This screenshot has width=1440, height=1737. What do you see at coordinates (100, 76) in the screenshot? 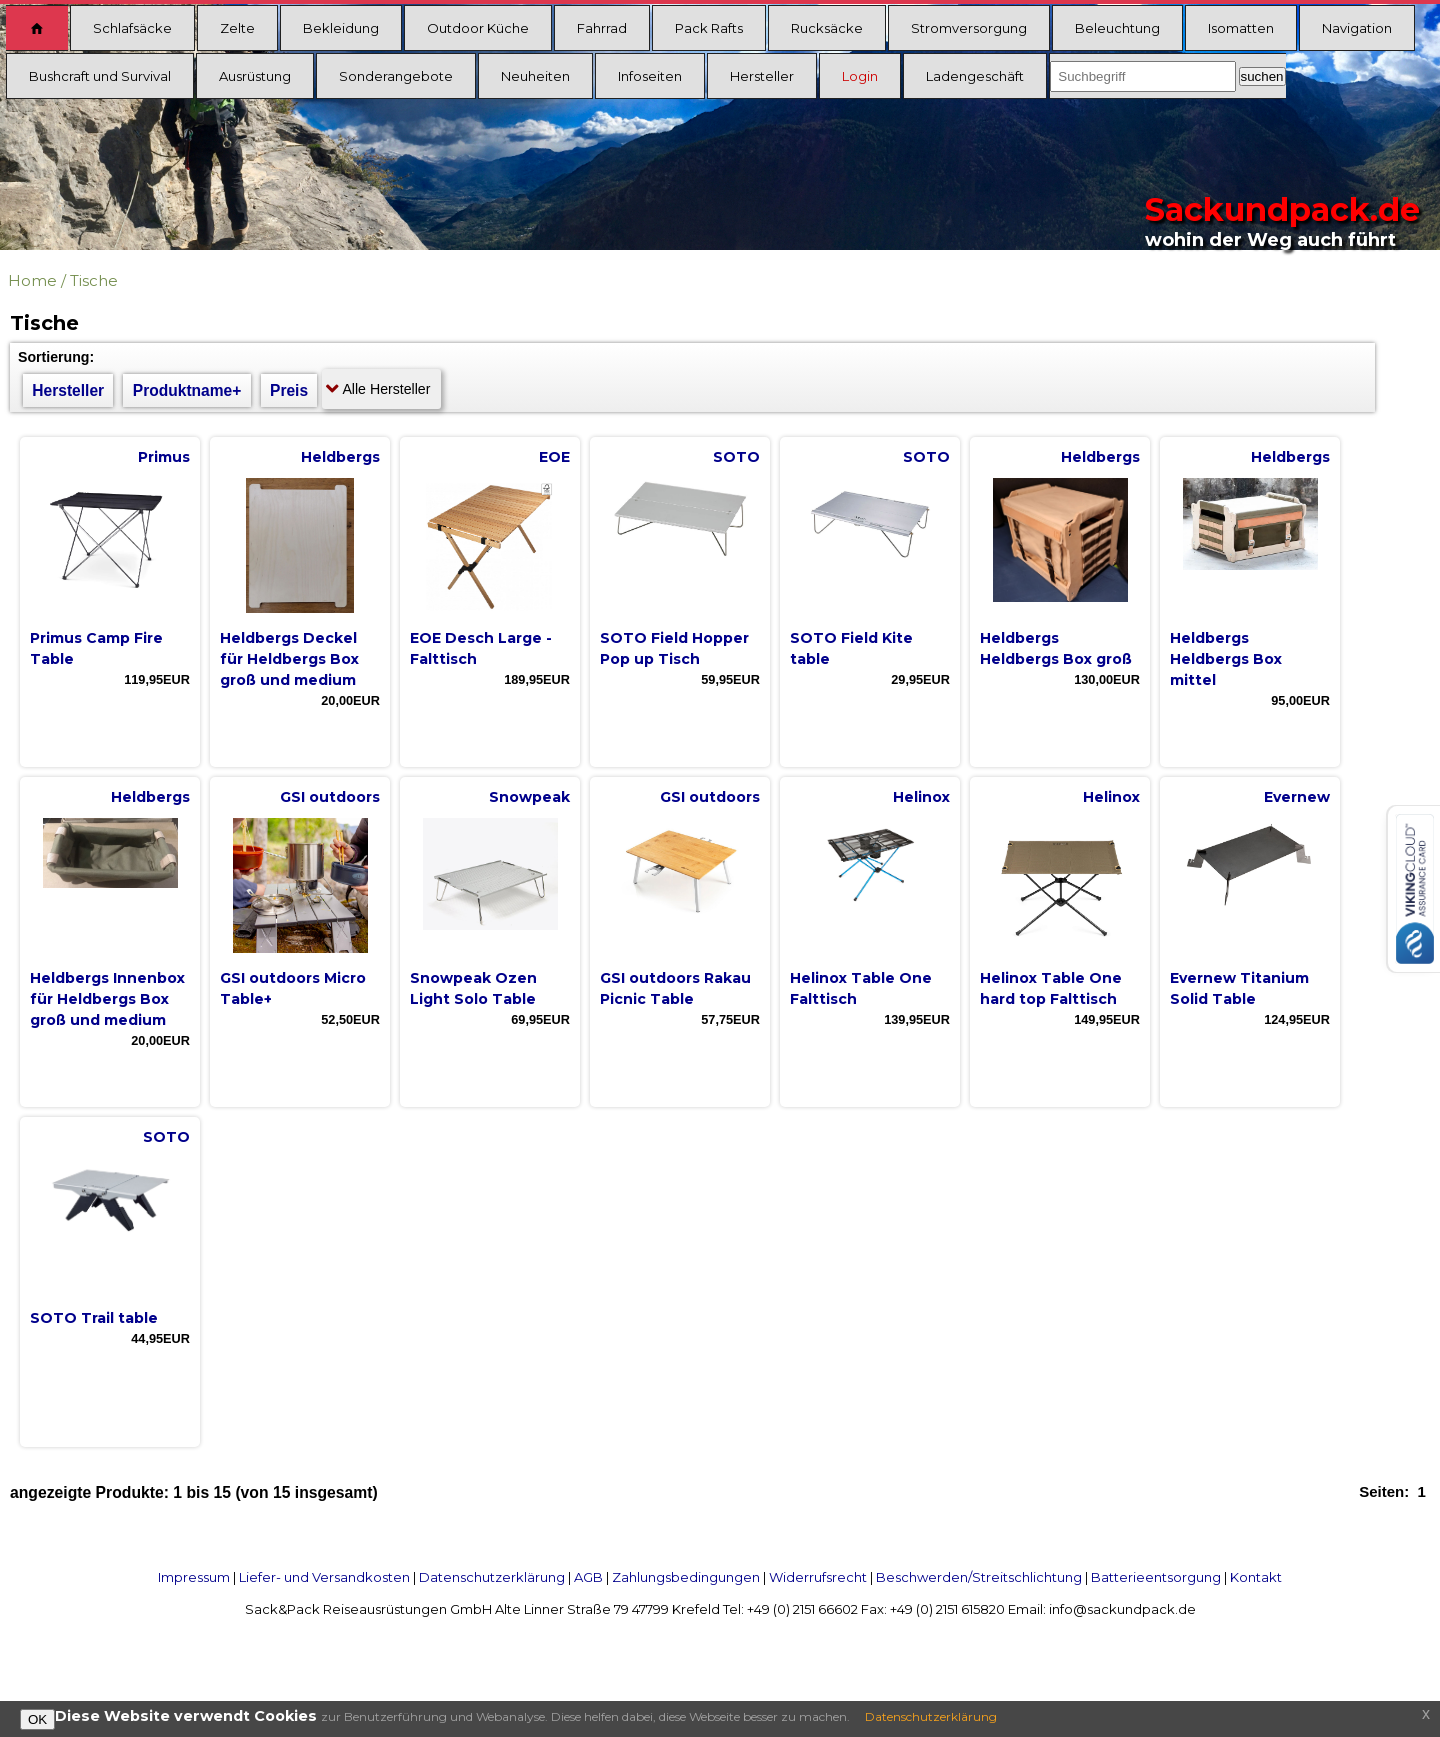
I see `Bushcraft und Survival` at bounding box center [100, 76].